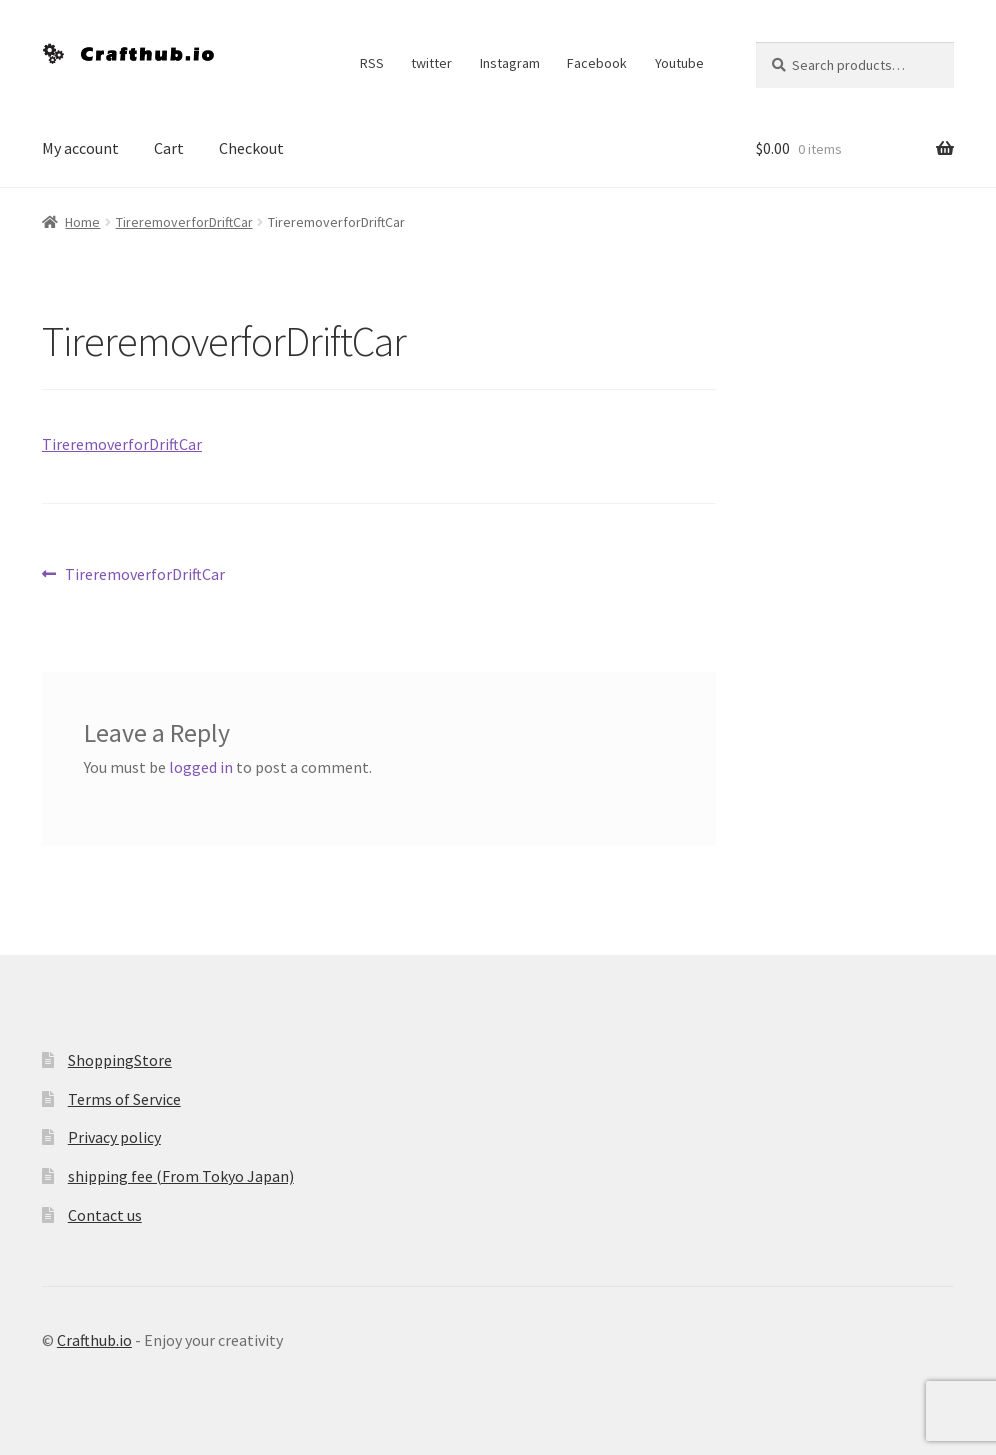  I want to click on Instagram, so click(510, 63).